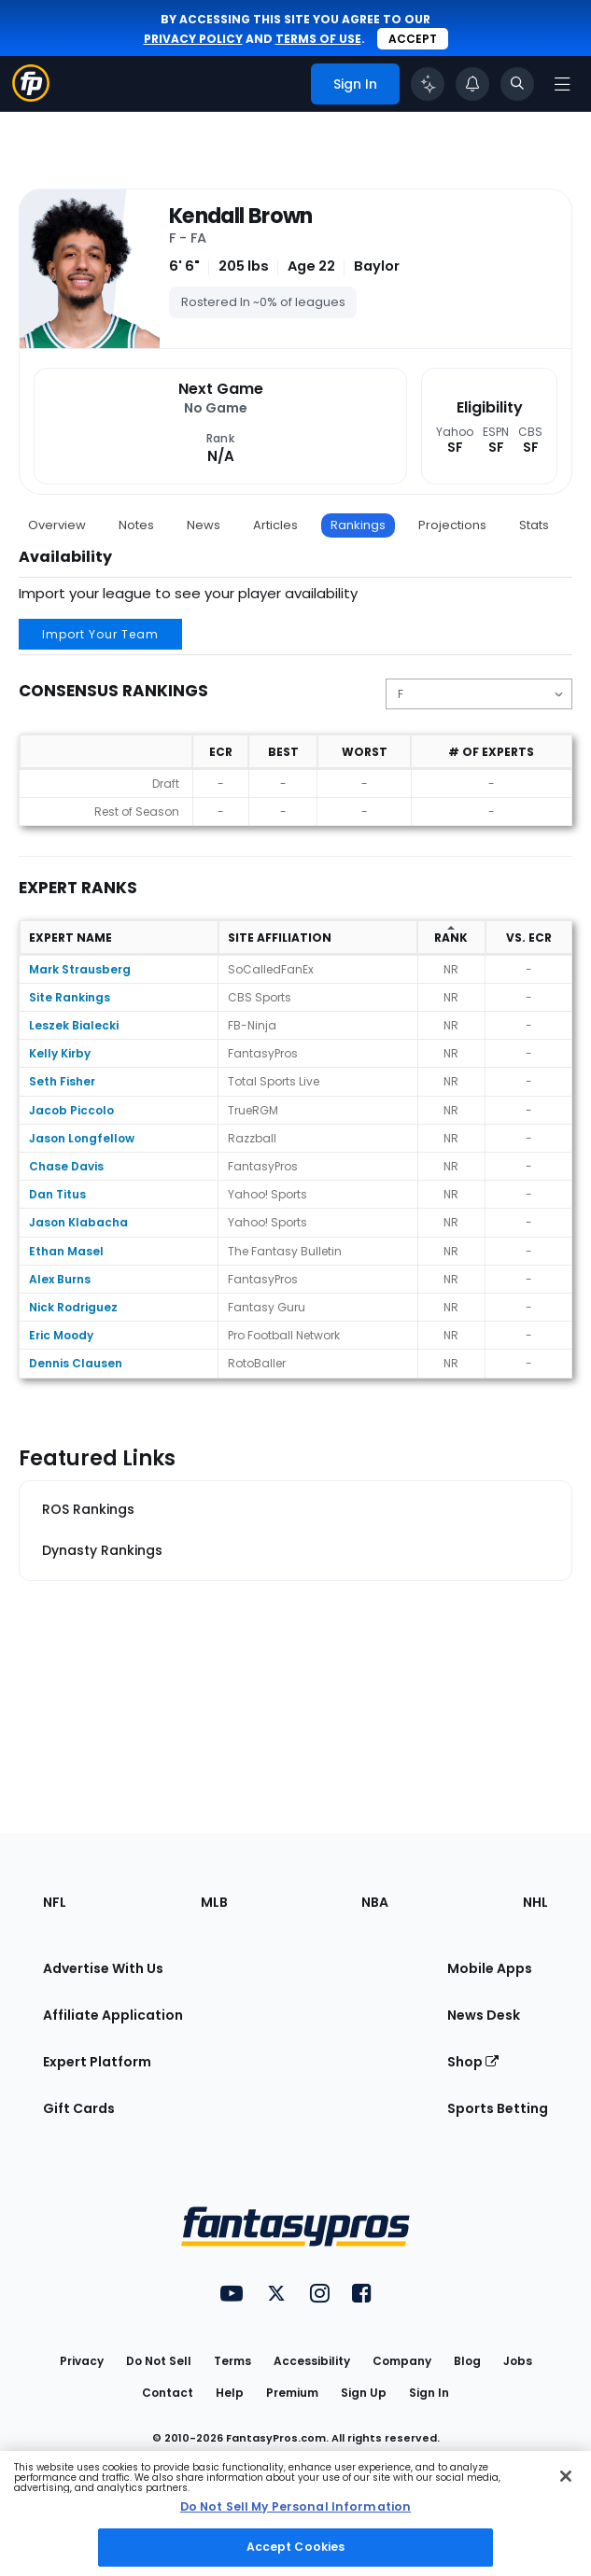 The height and width of the screenshot is (2576, 591). I want to click on Accept Cookies, so click(295, 2547).